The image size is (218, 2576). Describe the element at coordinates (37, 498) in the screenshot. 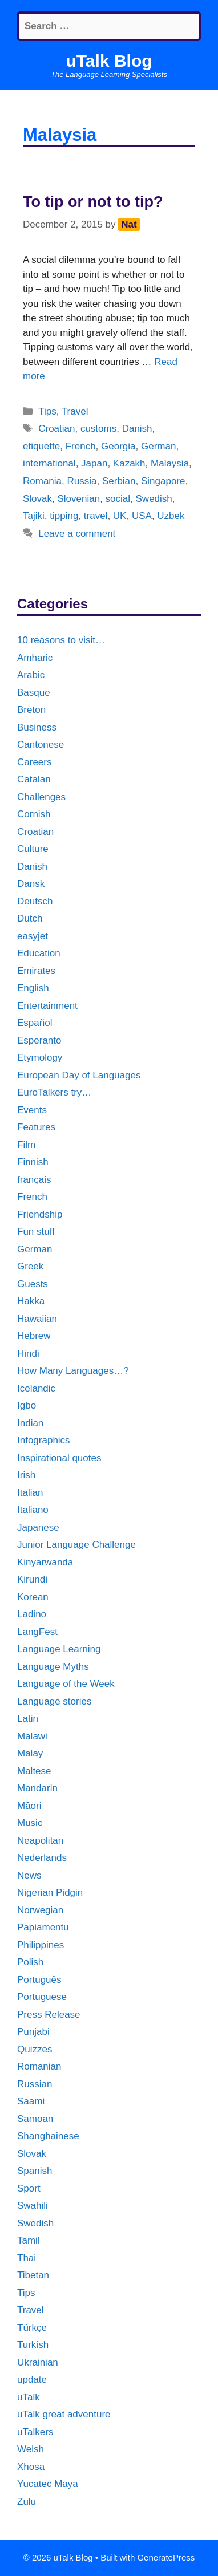

I see `Slovak` at that location.